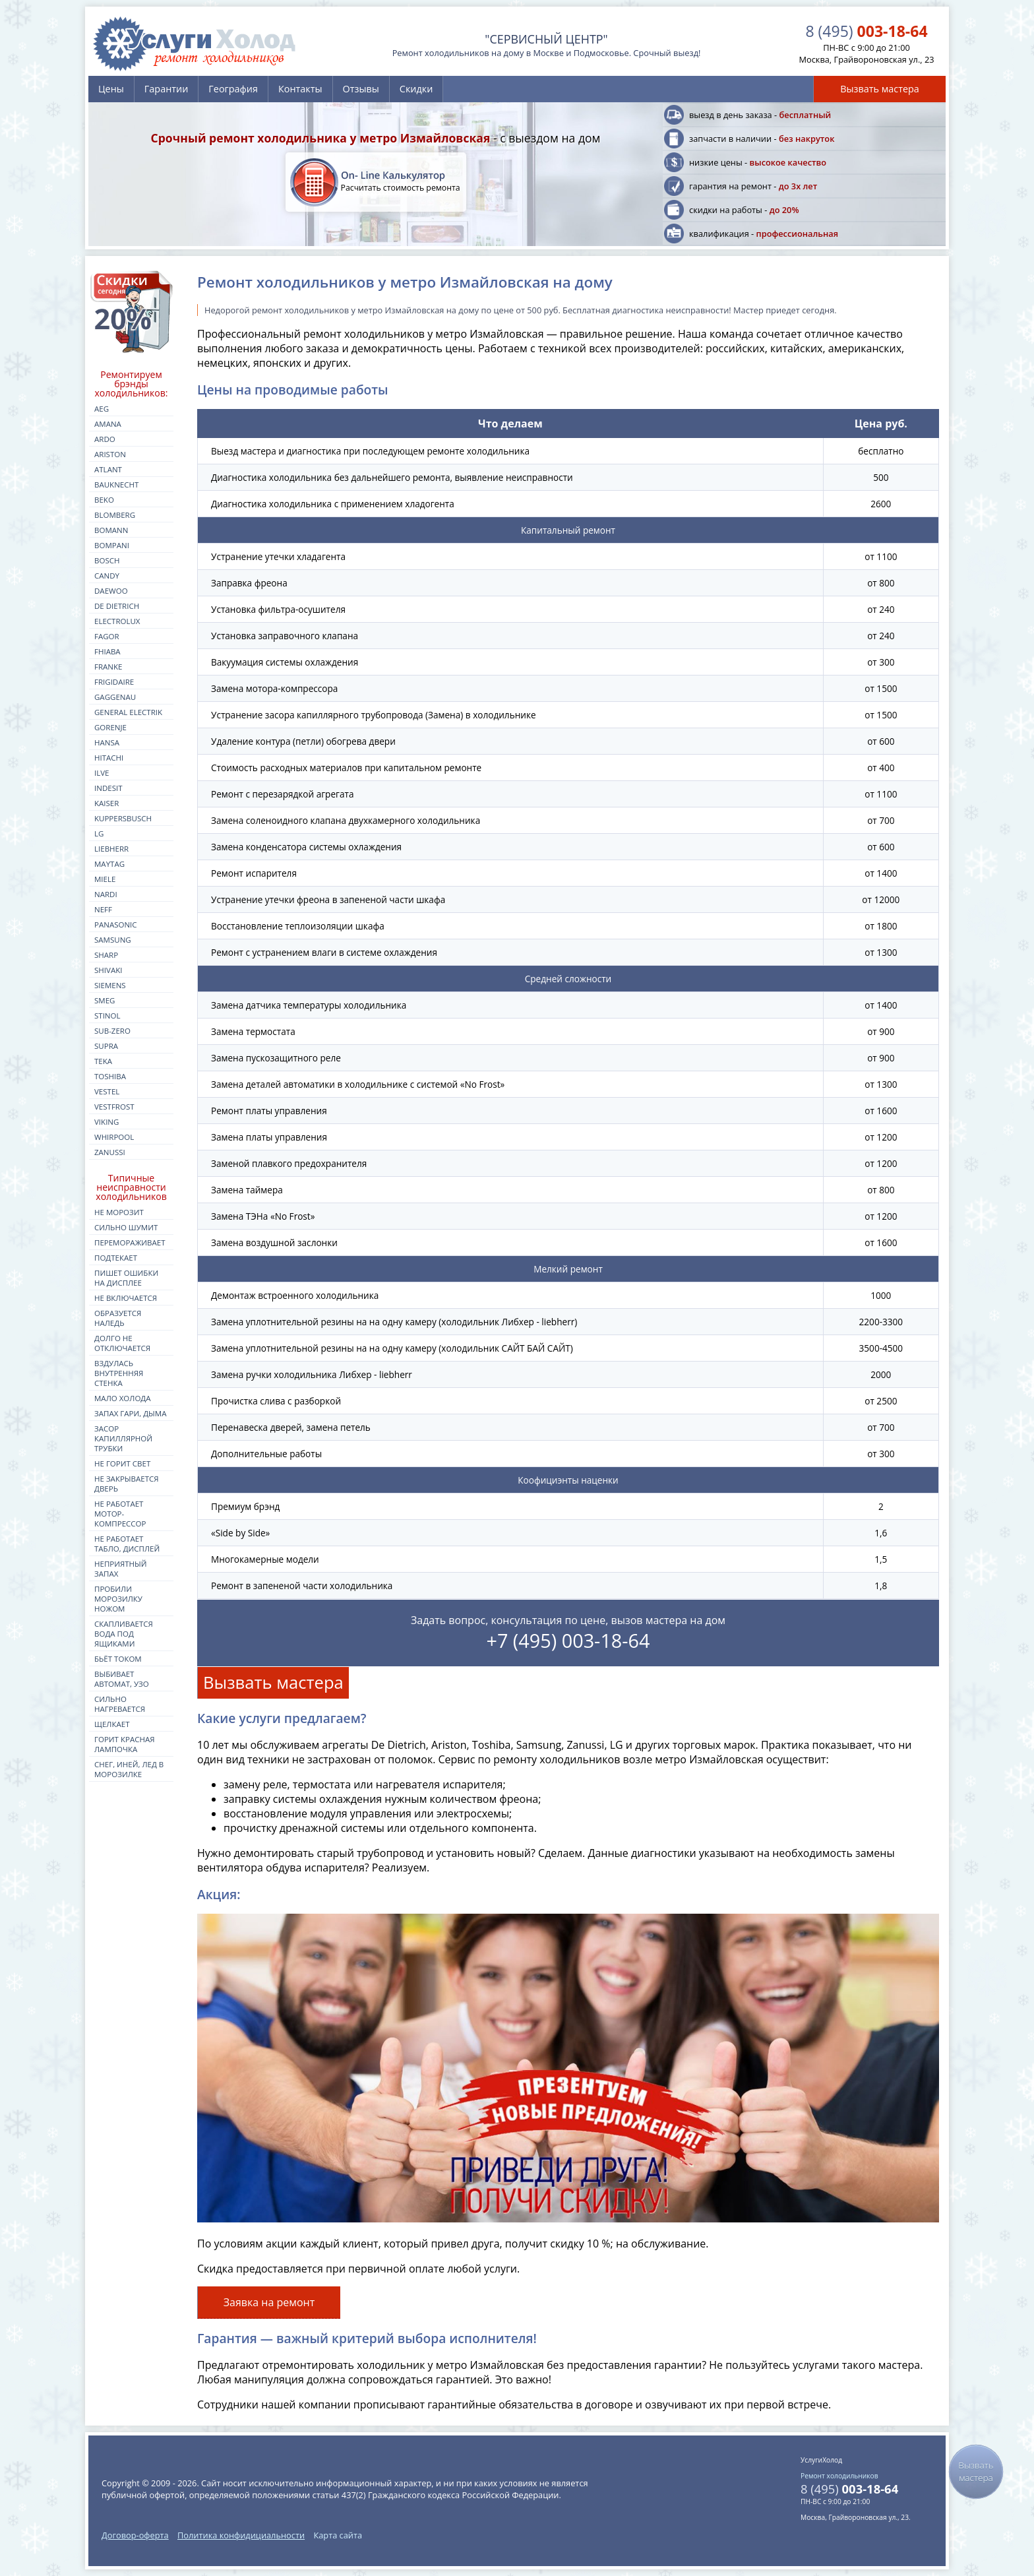 This screenshot has height=2576, width=1034. Describe the element at coordinates (126, 1227) in the screenshot. I see `Сильно шумит` at that location.